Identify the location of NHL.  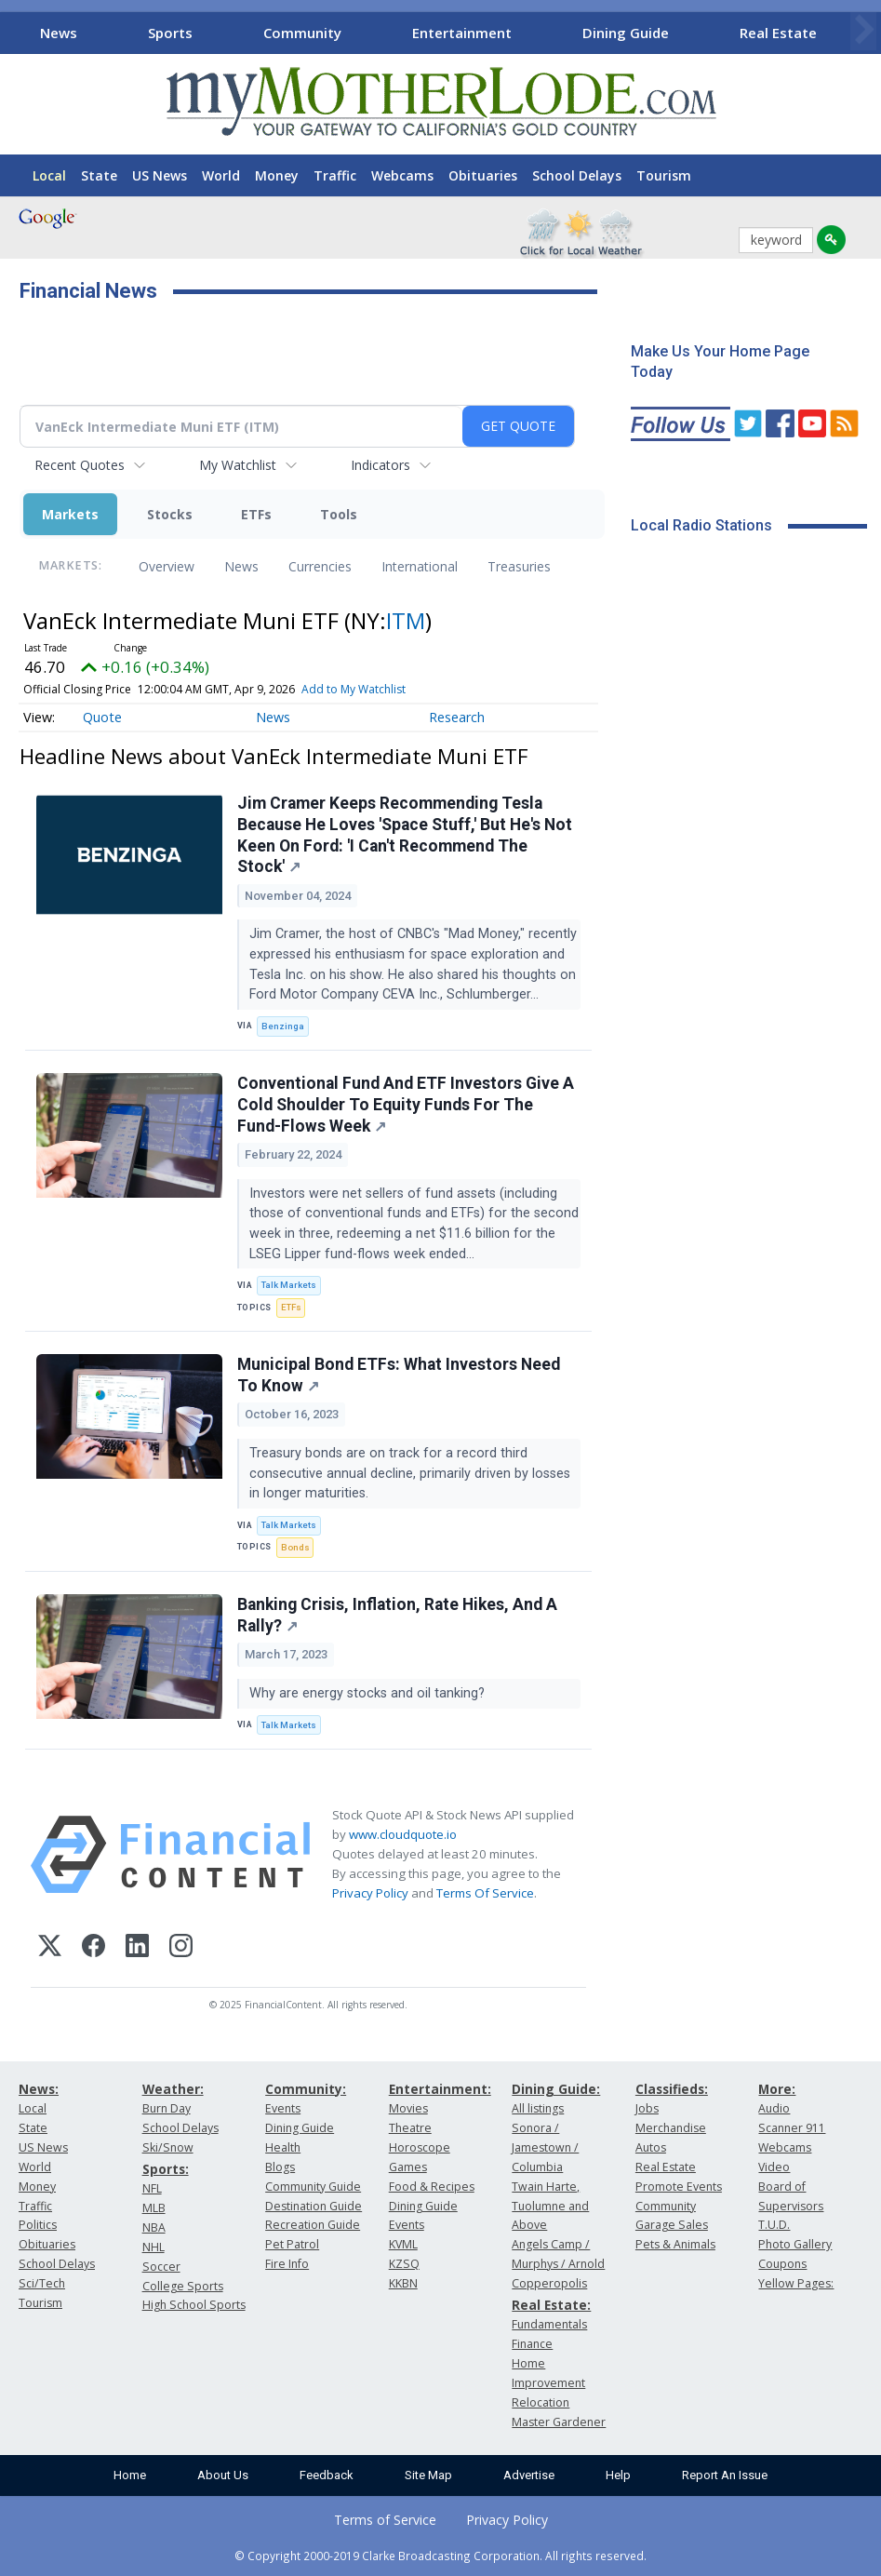
(153, 2247).